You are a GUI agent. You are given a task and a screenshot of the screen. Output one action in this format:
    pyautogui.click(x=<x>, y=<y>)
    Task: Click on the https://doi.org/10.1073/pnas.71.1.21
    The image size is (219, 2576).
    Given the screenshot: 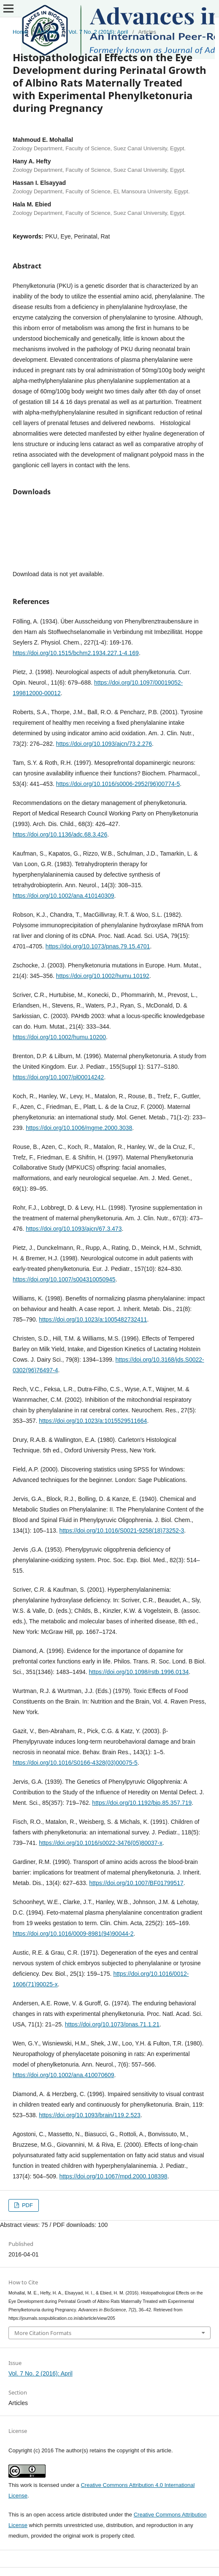 What is the action you would take?
    pyautogui.click(x=112, y=2024)
    